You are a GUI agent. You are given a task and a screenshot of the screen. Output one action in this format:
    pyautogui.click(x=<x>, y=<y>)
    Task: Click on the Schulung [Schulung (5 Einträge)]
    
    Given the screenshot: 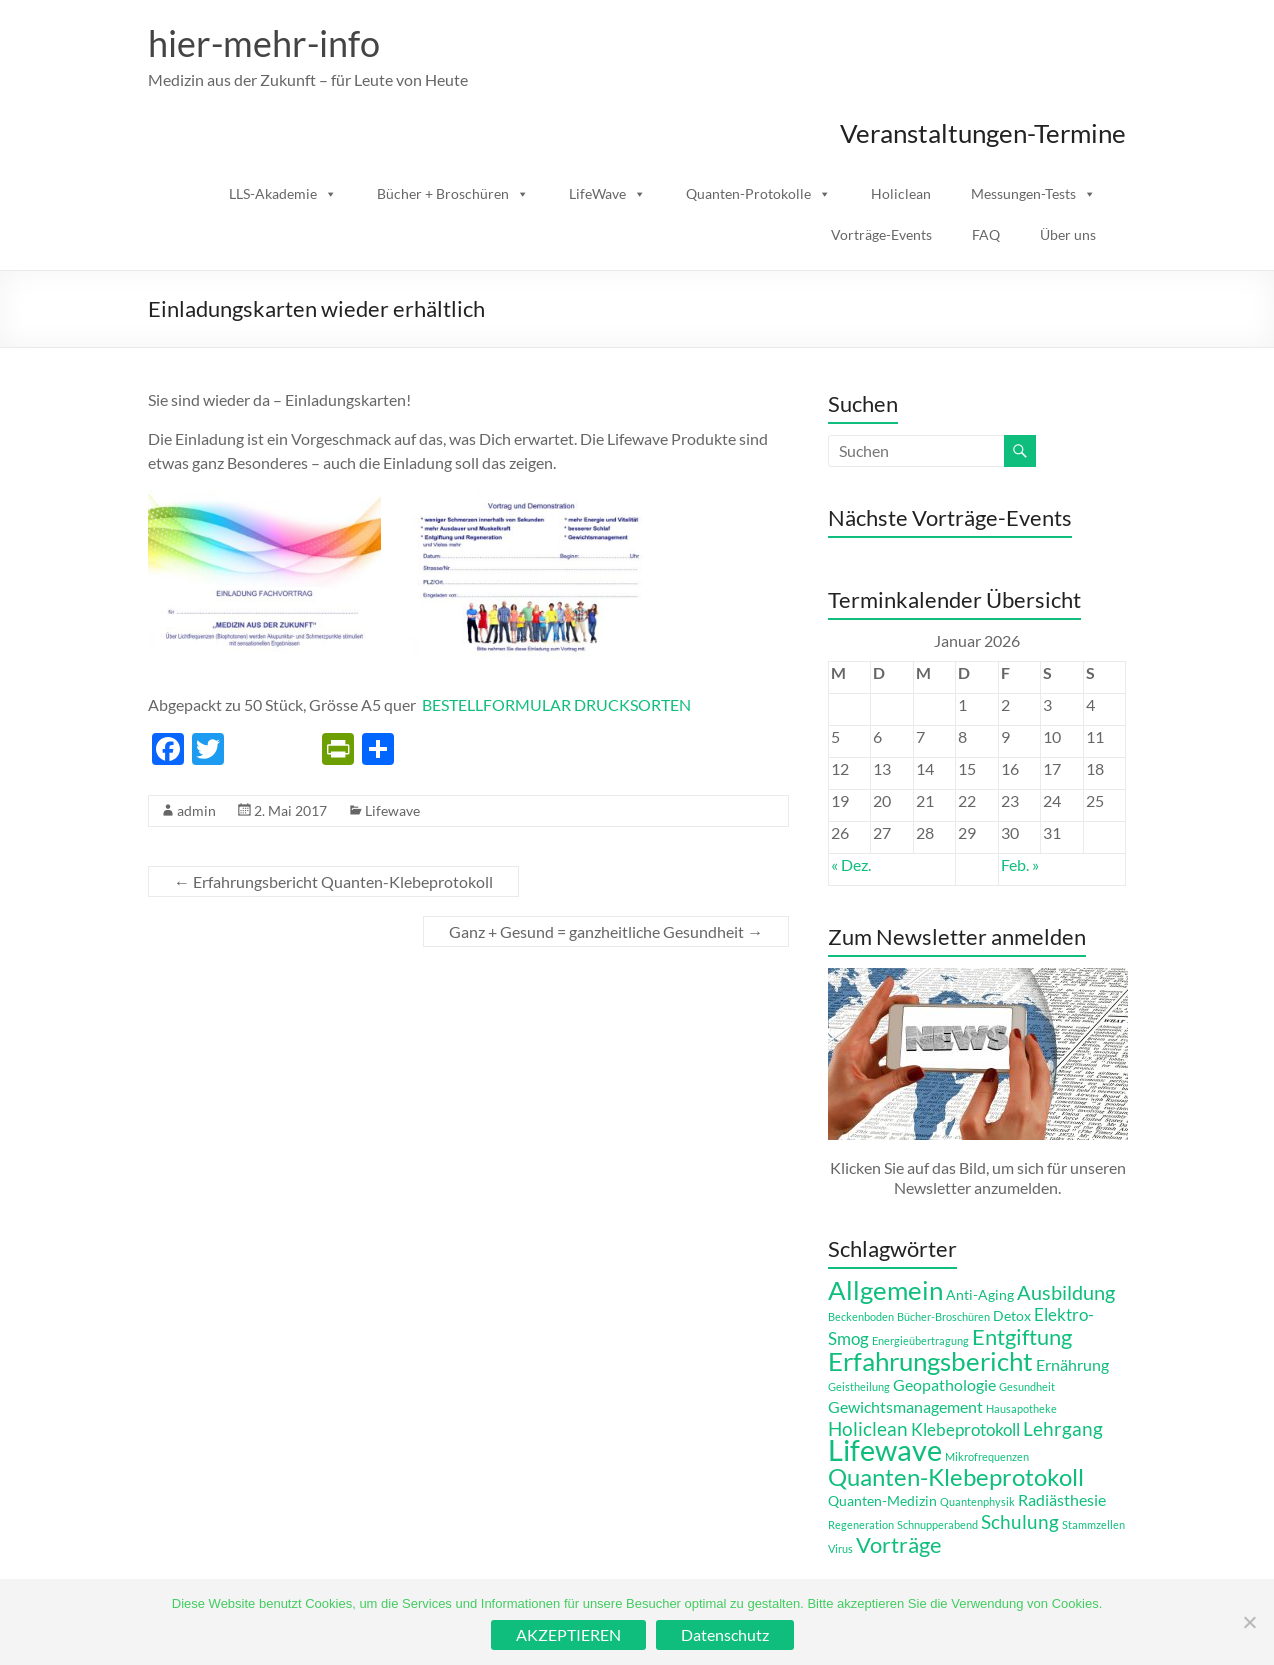 What is the action you would take?
    pyautogui.click(x=1020, y=1521)
    